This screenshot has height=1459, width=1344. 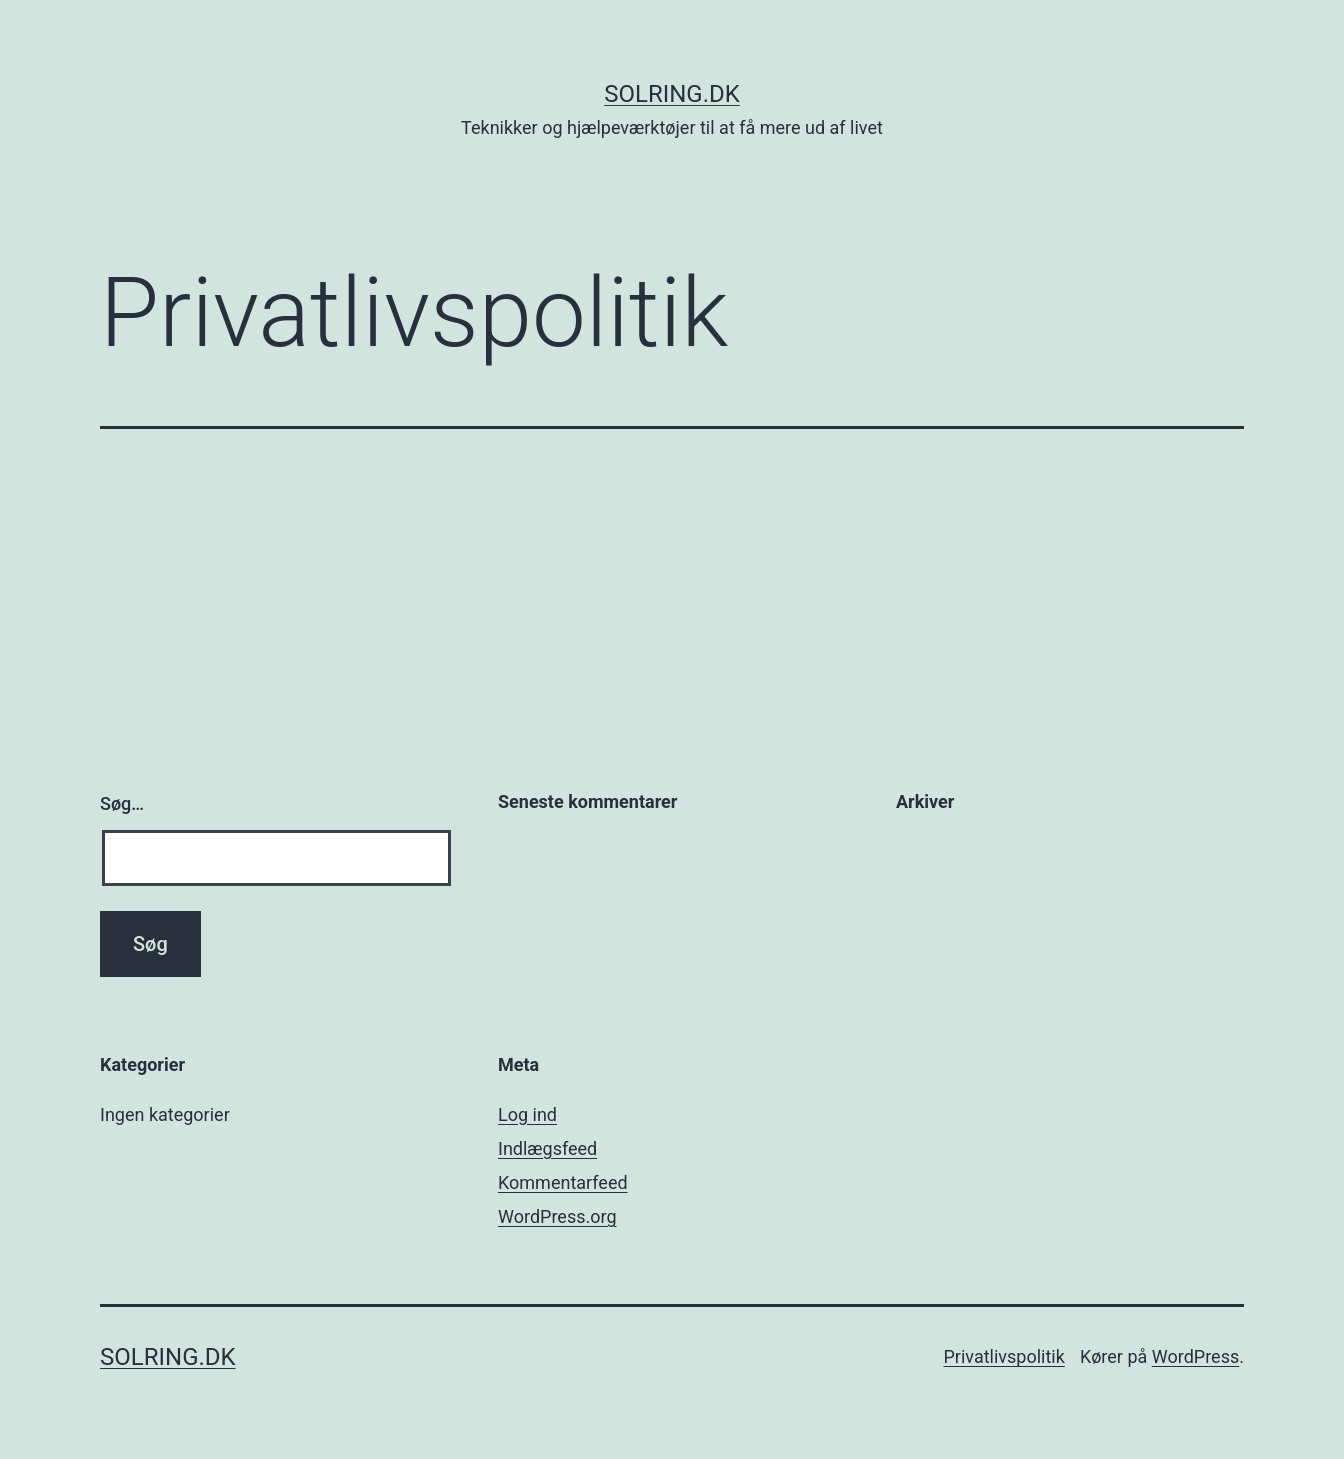 What do you see at coordinates (672, 94) in the screenshot?
I see `solring.dk` at bounding box center [672, 94].